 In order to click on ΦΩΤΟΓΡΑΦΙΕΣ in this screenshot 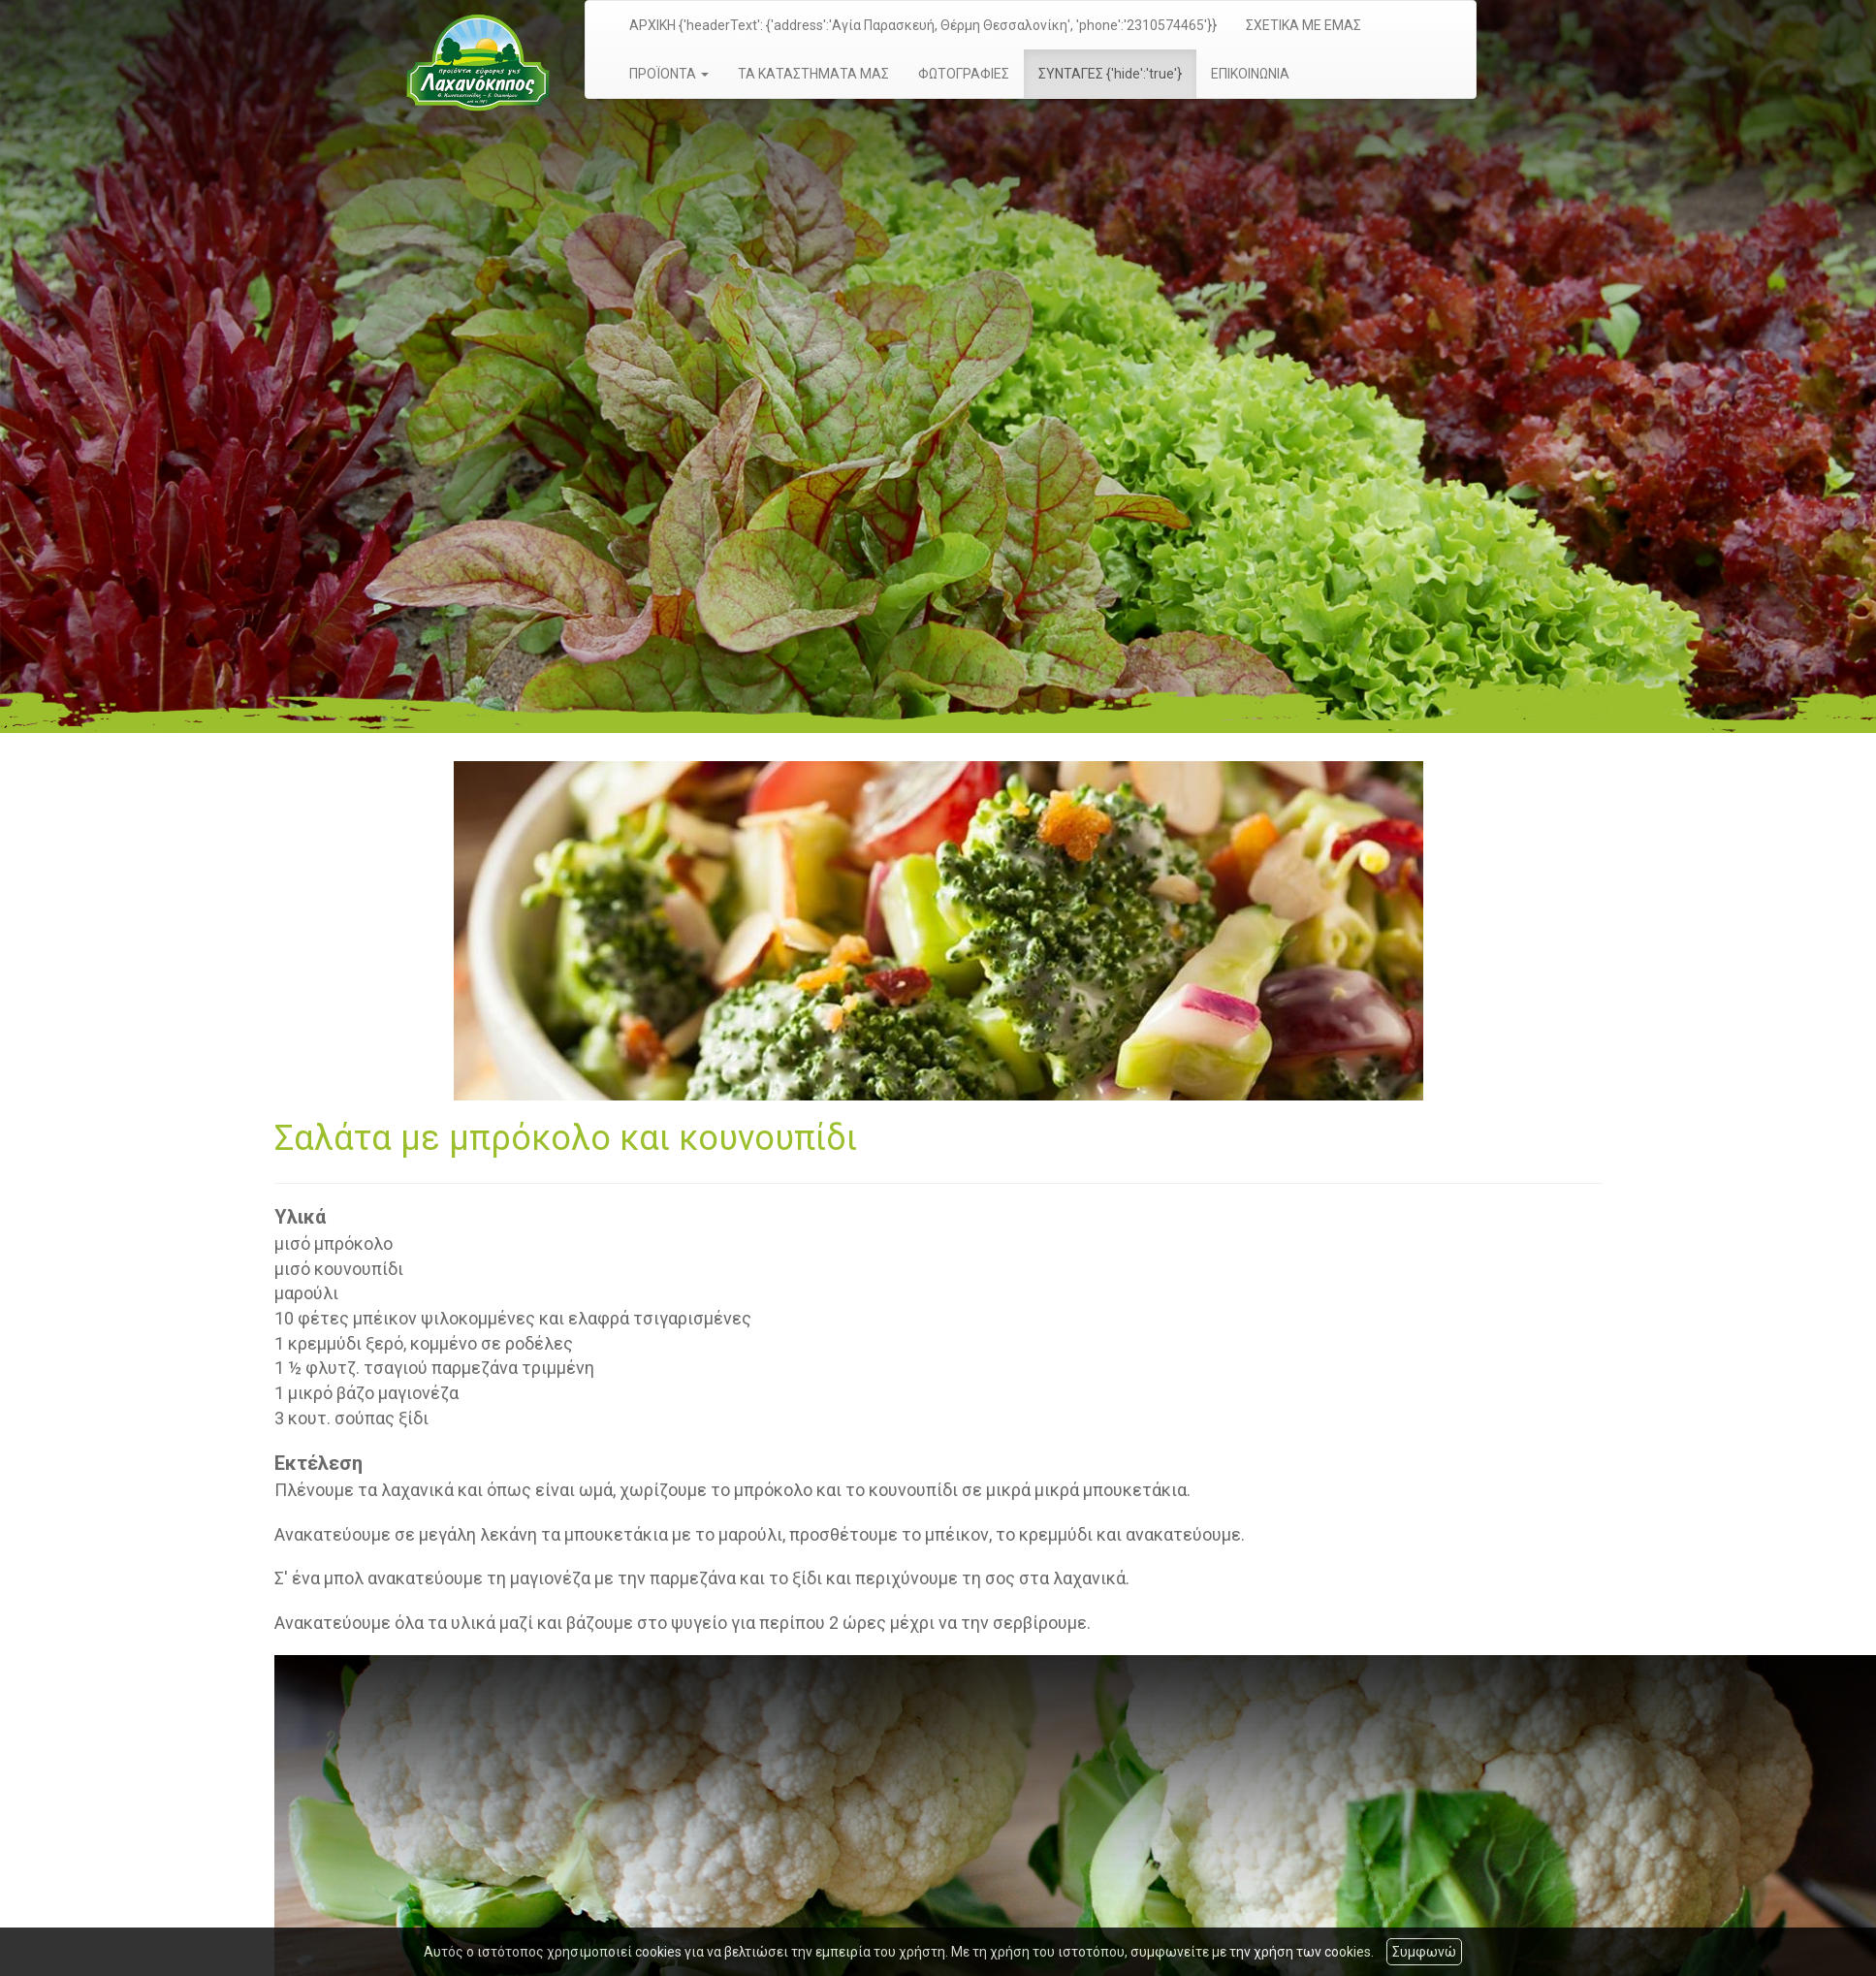, I will do `click(963, 73)`.